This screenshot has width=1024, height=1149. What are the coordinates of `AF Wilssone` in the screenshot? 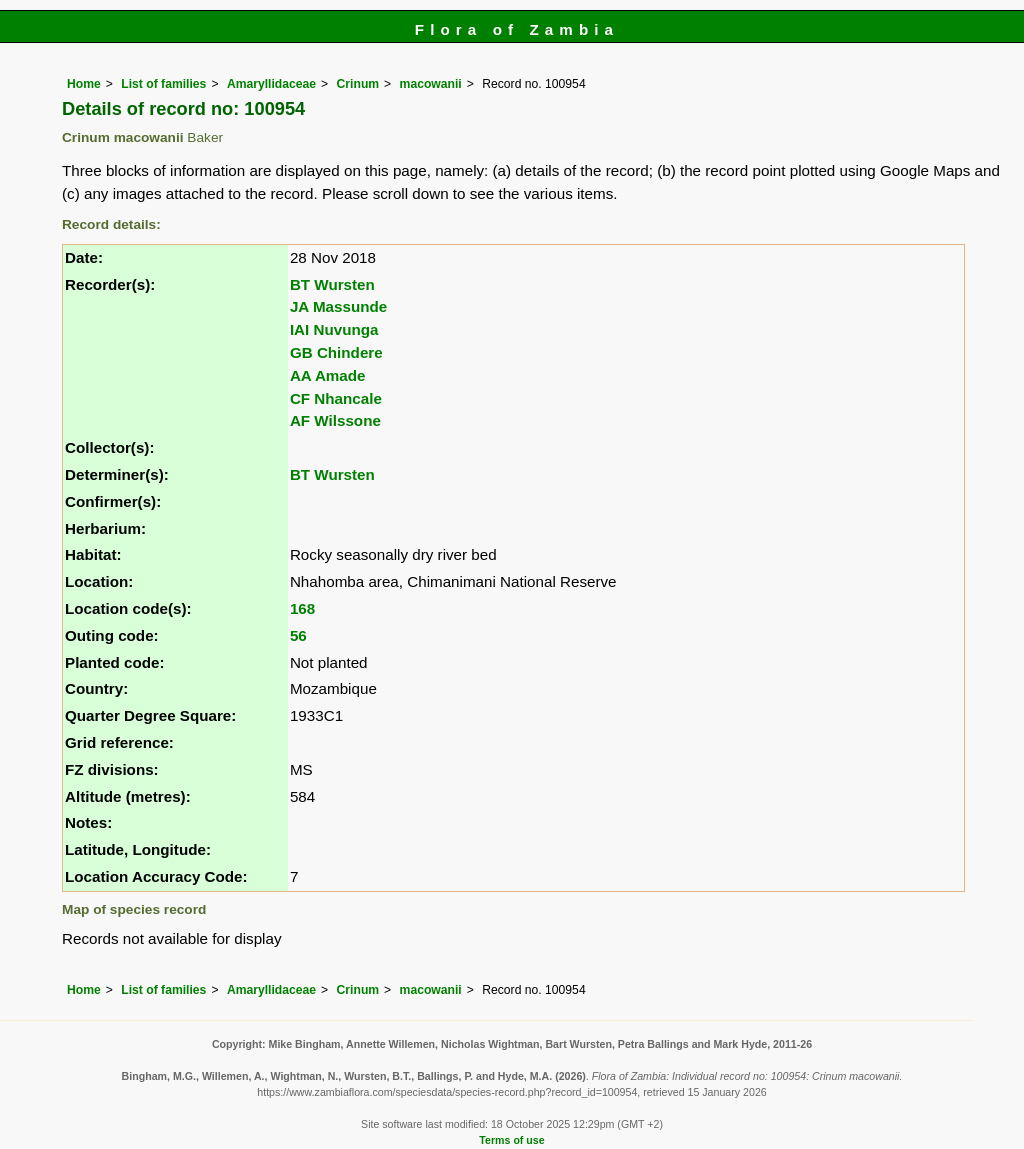 It's located at (335, 420).